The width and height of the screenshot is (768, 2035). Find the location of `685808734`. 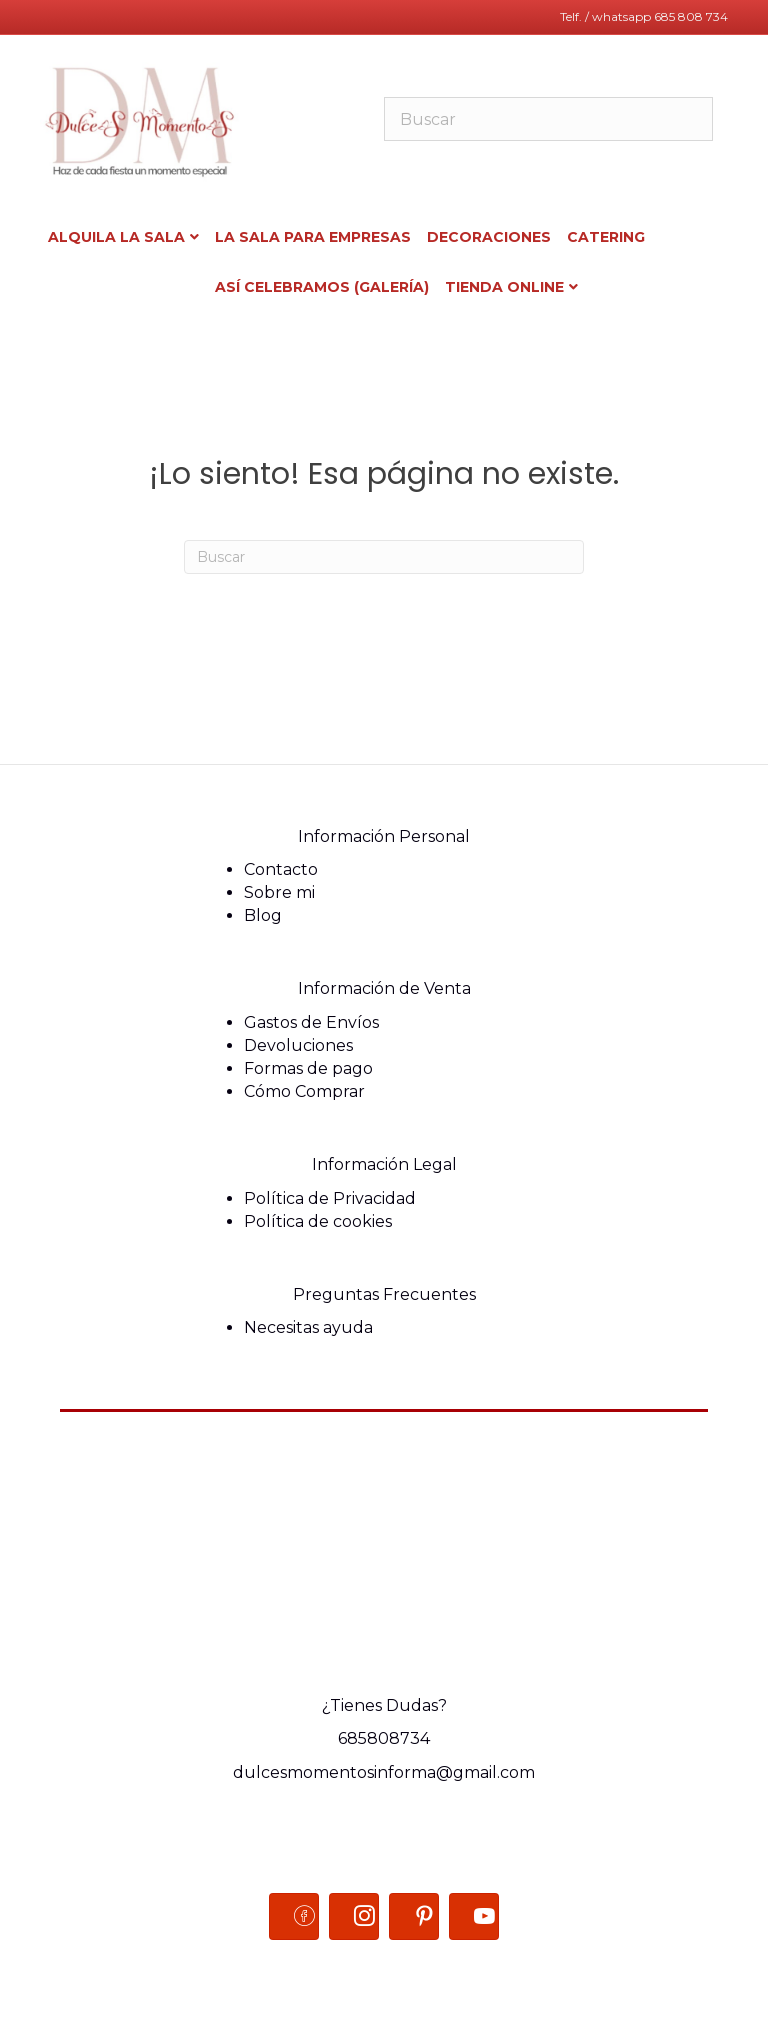

685808734 is located at coordinates (384, 1738).